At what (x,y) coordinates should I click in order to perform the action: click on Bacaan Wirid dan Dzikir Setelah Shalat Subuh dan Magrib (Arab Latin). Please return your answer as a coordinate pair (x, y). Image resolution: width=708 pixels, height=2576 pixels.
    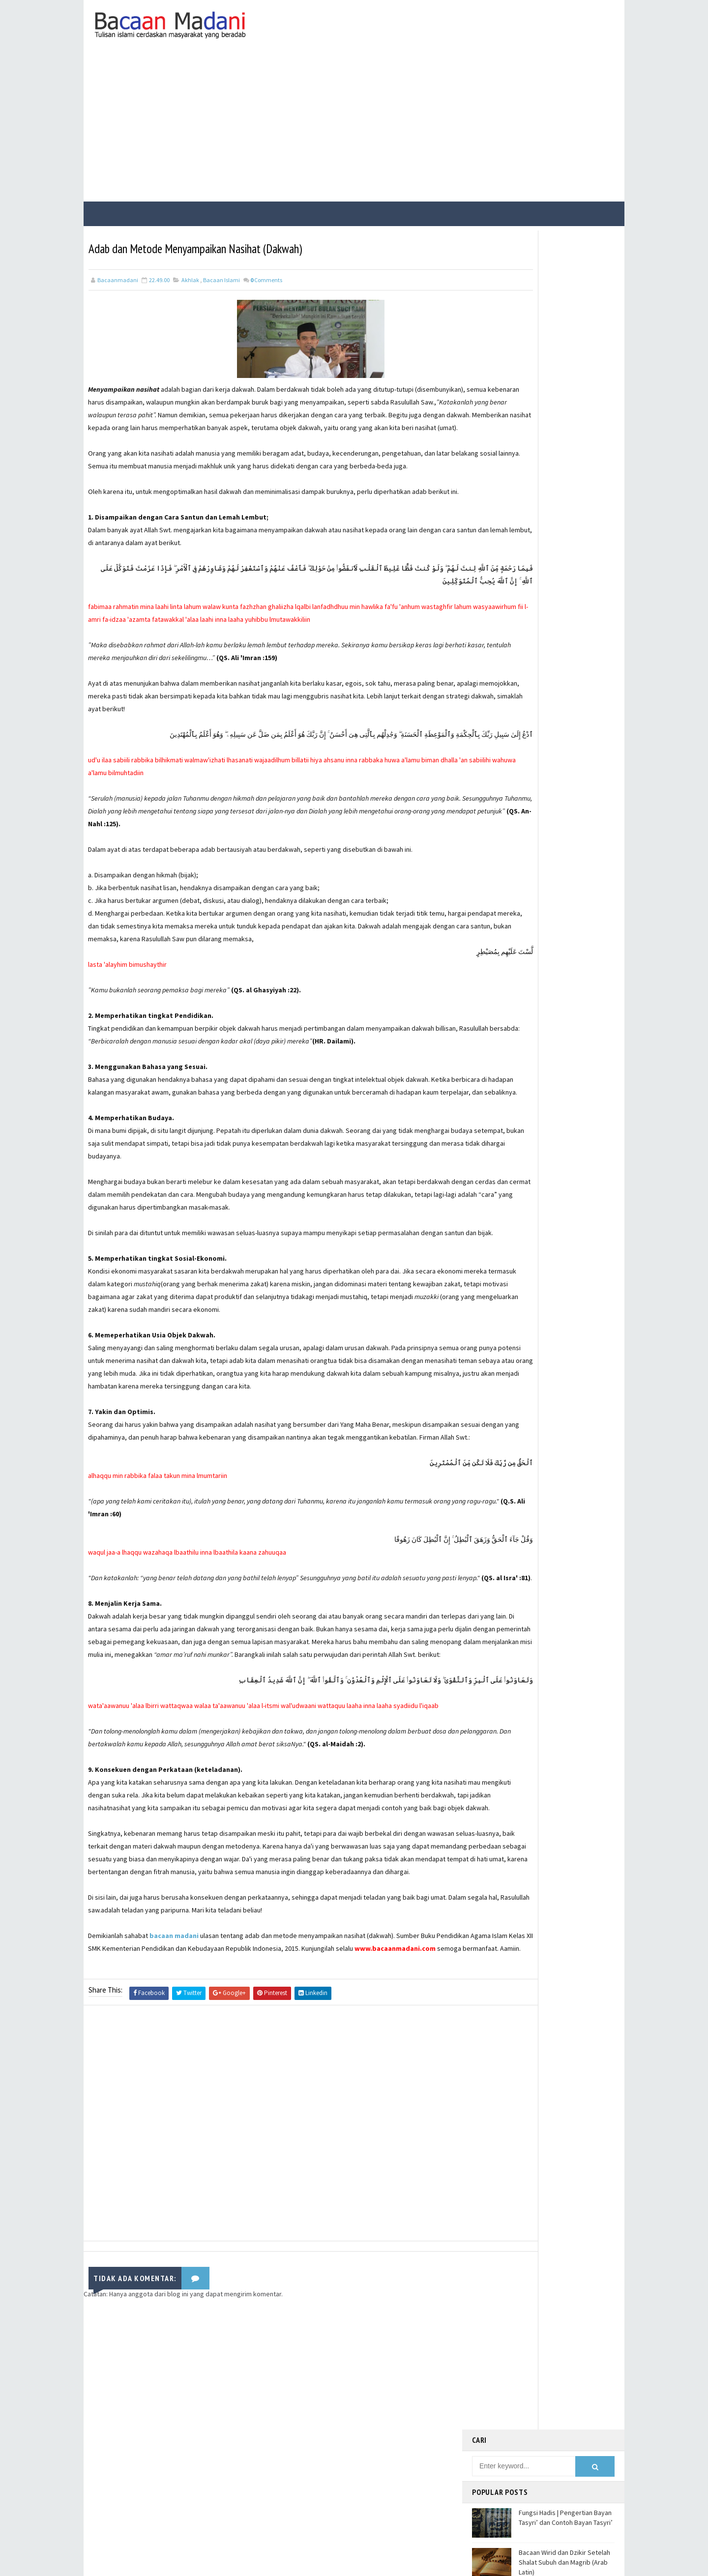
    Looking at the image, I should click on (564, 355).